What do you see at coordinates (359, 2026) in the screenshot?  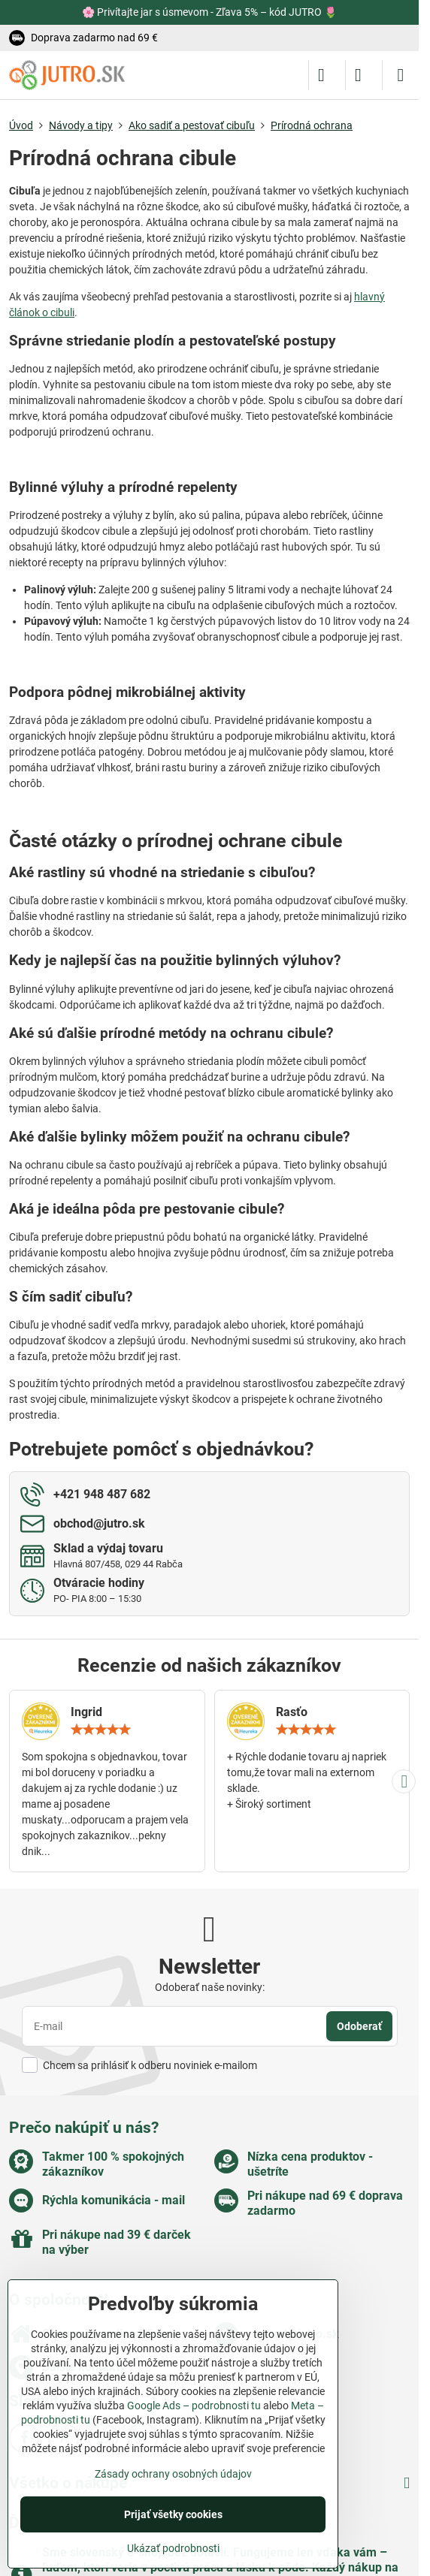 I see `Odoberať` at bounding box center [359, 2026].